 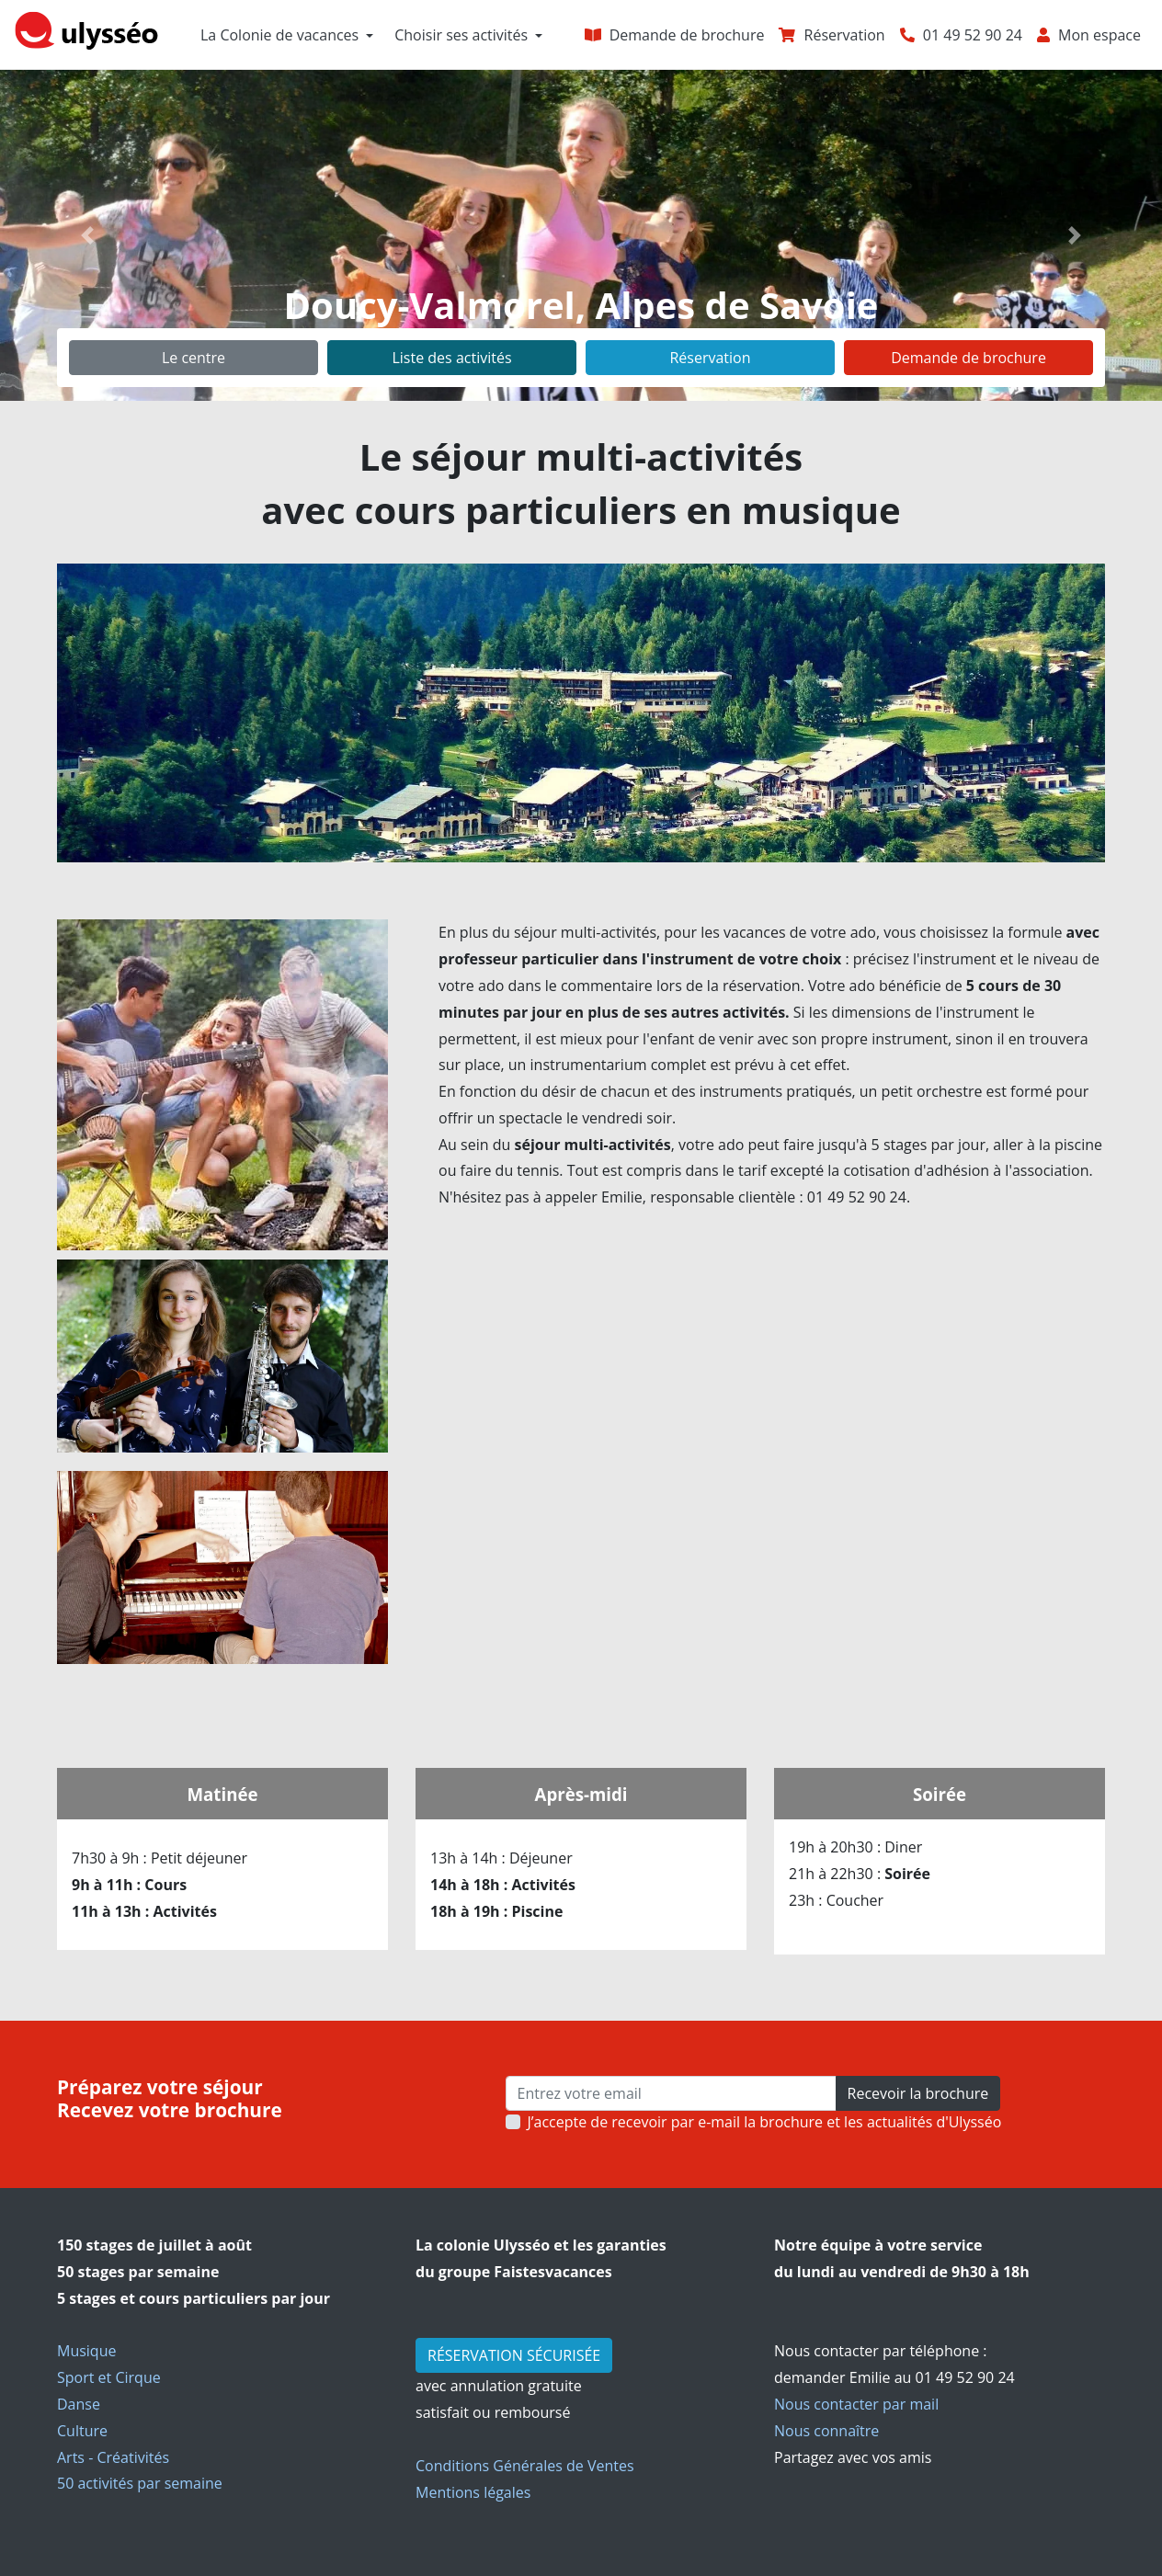 I want to click on Liste des activités, so click(x=451, y=358).